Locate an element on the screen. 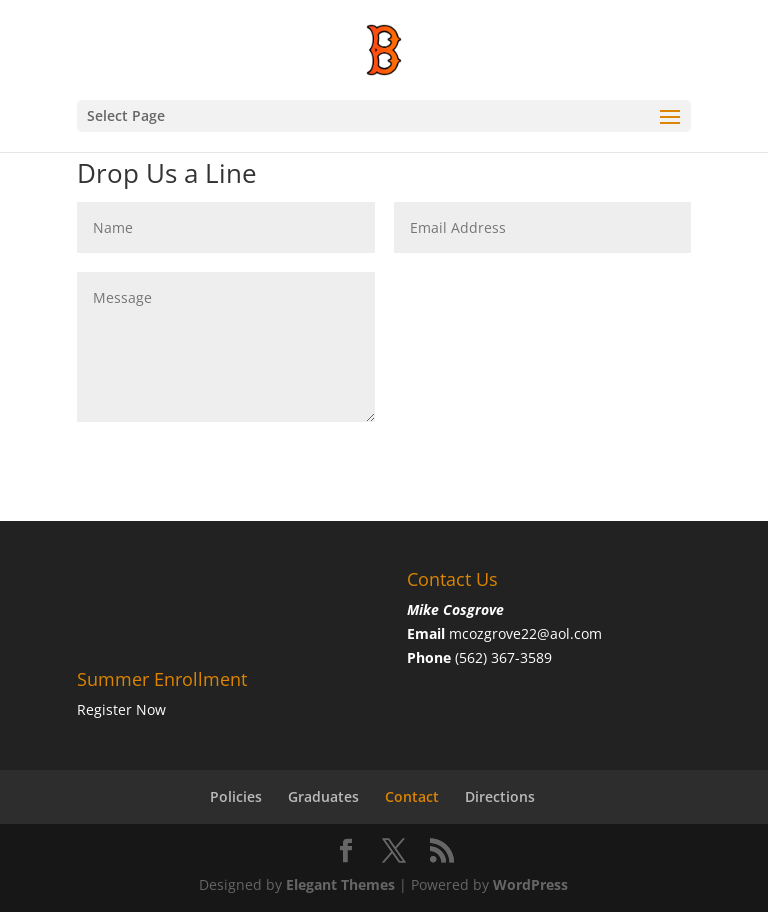  Directions is located at coordinates (500, 796).